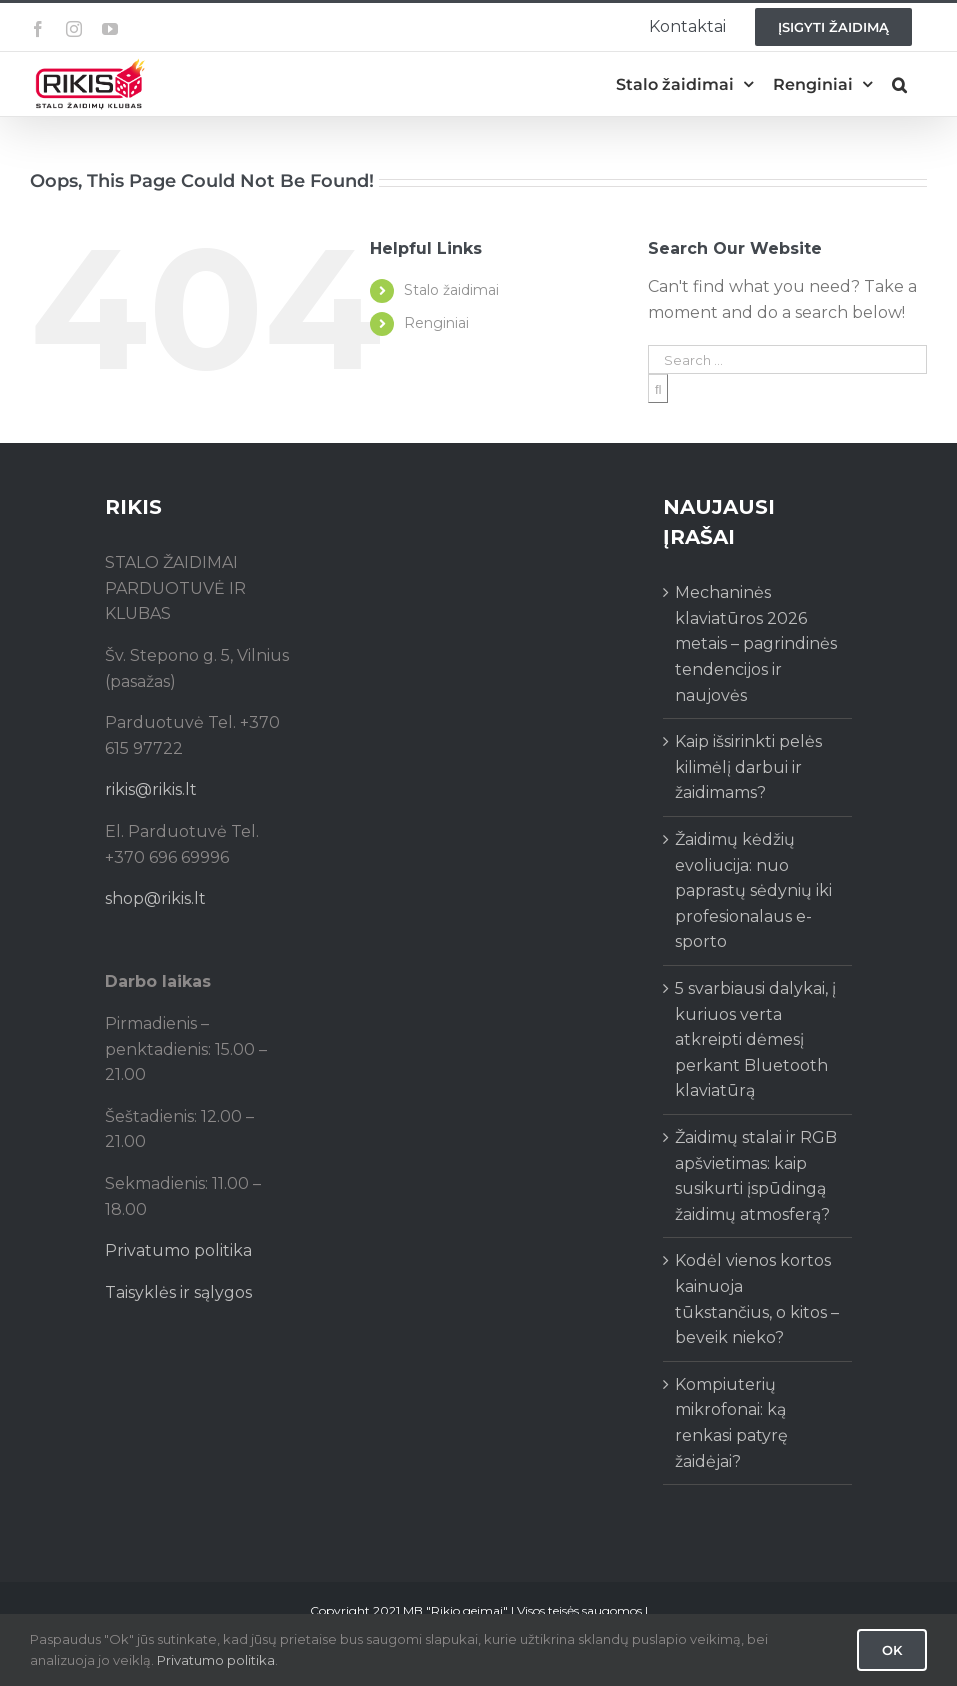 The width and height of the screenshot is (957, 1686). I want to click on Ok, so click(892, 1650).